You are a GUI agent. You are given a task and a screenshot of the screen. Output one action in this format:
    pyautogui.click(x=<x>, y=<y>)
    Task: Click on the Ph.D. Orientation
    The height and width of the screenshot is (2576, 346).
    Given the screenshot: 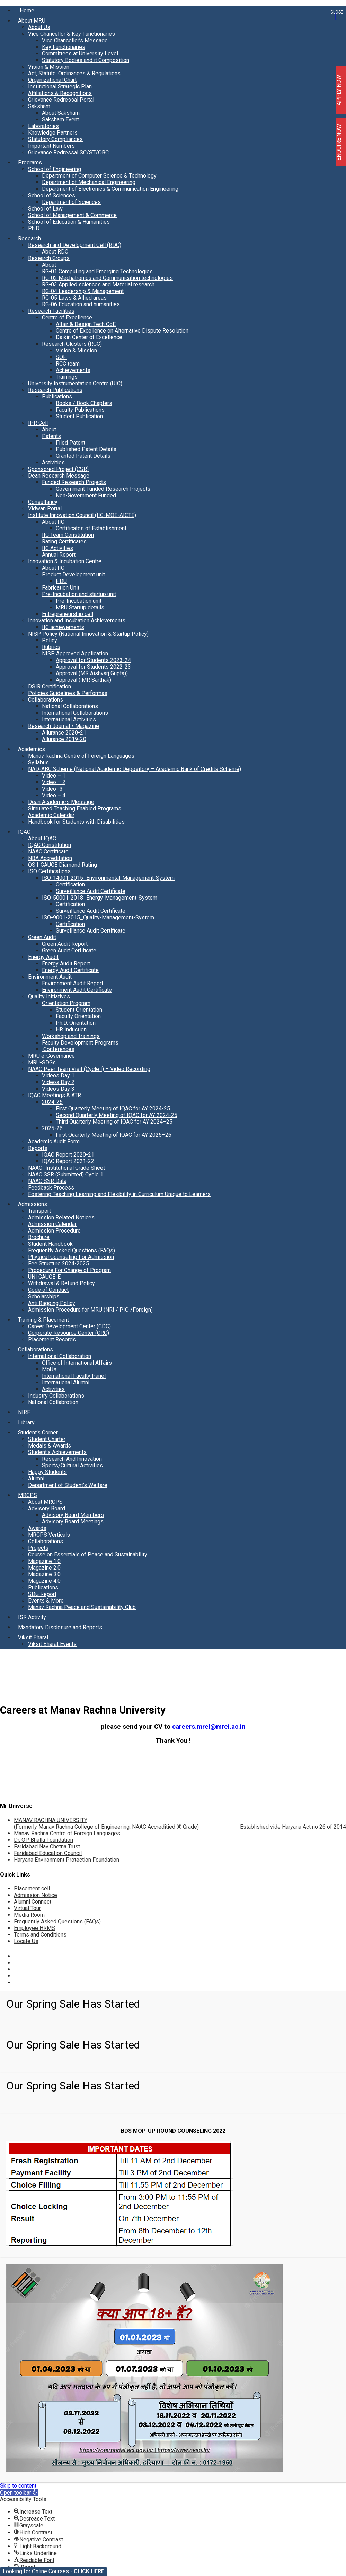 What is the action you would take?
    pyautogui.click(x=76, y=1023)
    